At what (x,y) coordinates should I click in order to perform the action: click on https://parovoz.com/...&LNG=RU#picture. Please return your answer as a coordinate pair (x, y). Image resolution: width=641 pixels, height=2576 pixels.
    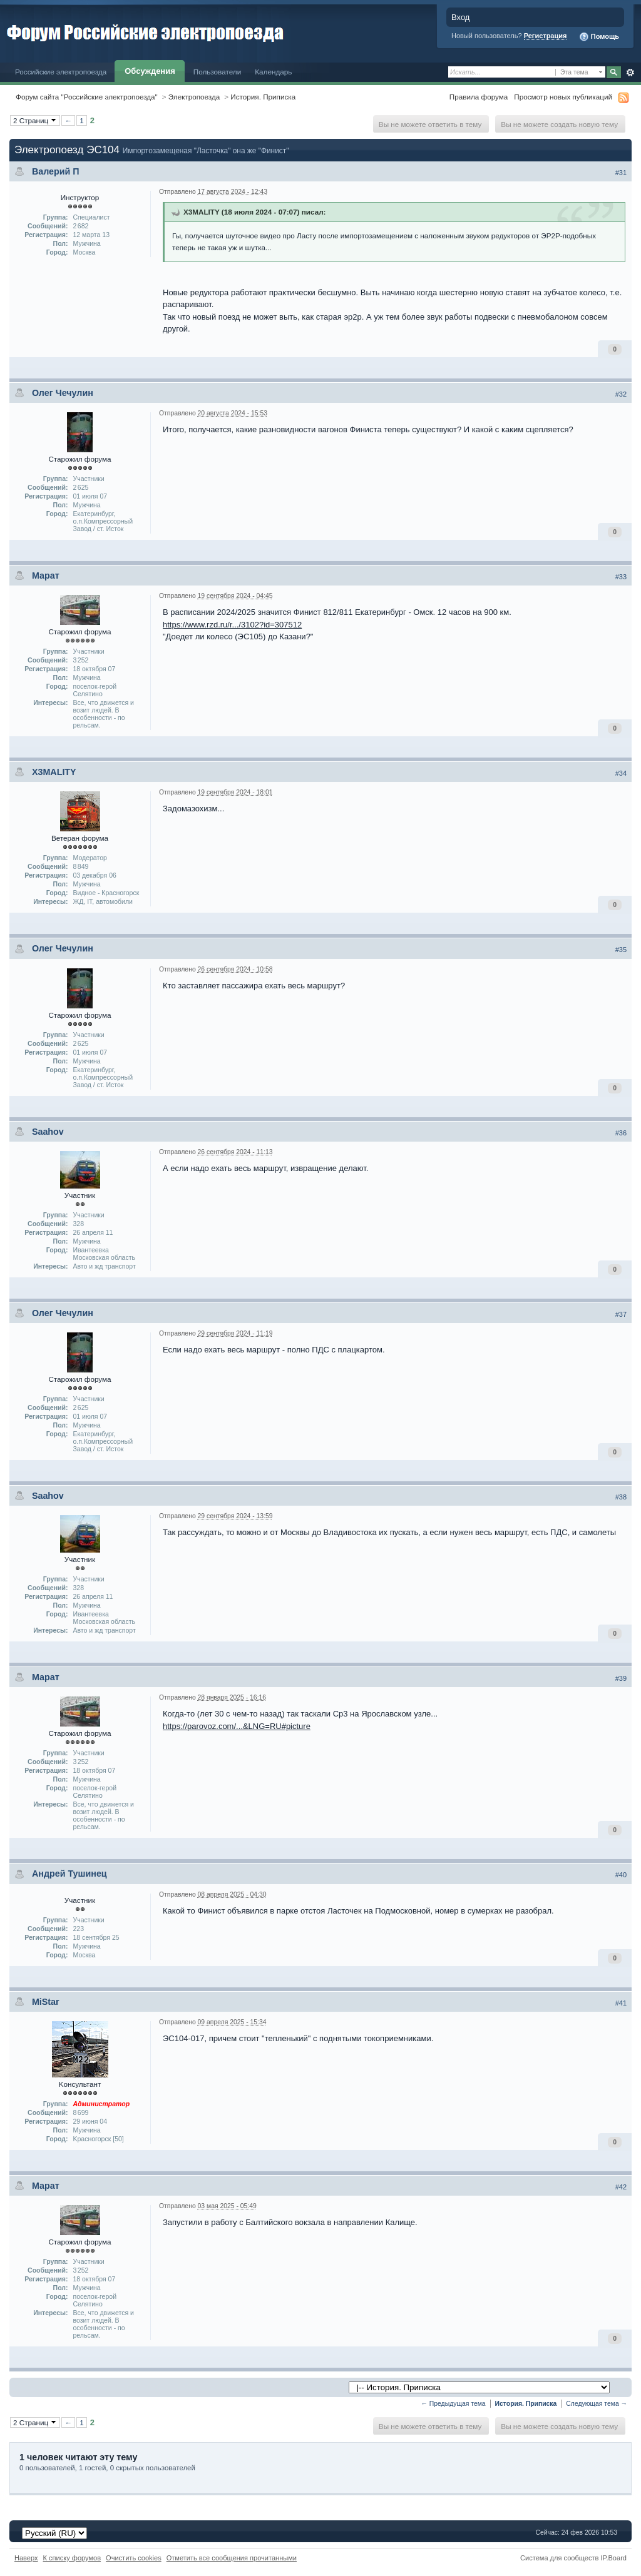
    Looking at the image, I should click on (236, 1726).